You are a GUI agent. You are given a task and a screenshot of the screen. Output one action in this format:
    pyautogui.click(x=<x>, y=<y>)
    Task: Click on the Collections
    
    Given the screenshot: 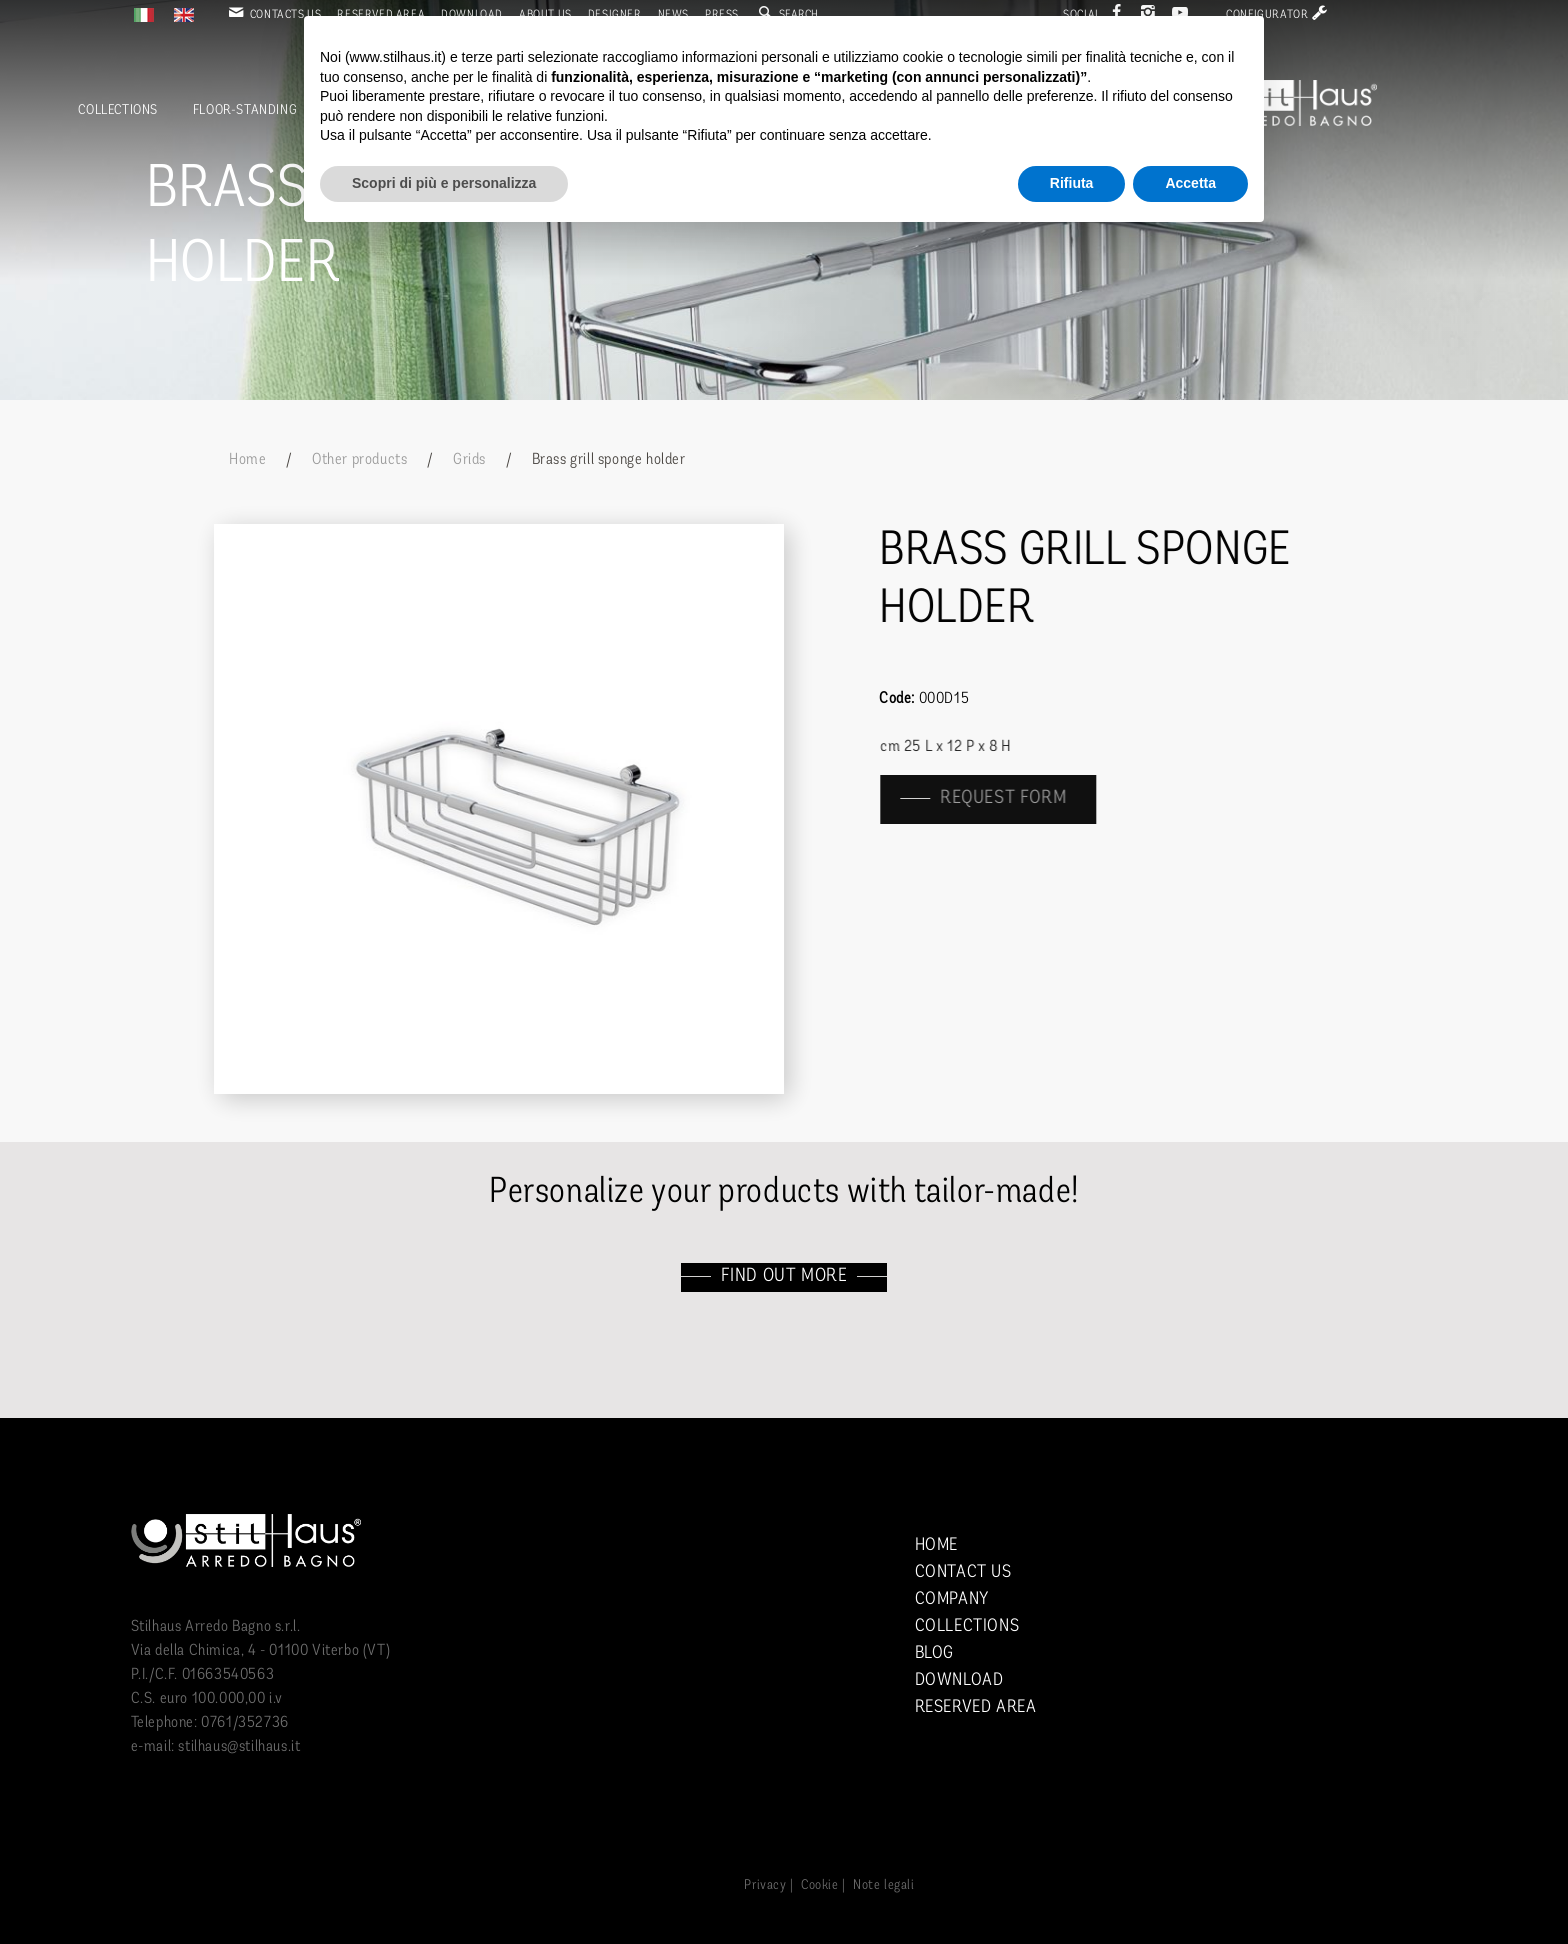 What is the action you would take?
    pyautogui.click(x=118, y=110)
    